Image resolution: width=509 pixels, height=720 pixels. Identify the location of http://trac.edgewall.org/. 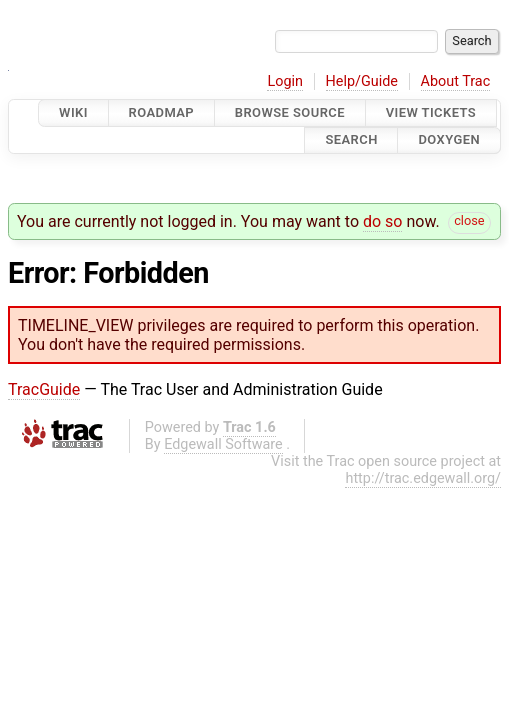
(423, 478).